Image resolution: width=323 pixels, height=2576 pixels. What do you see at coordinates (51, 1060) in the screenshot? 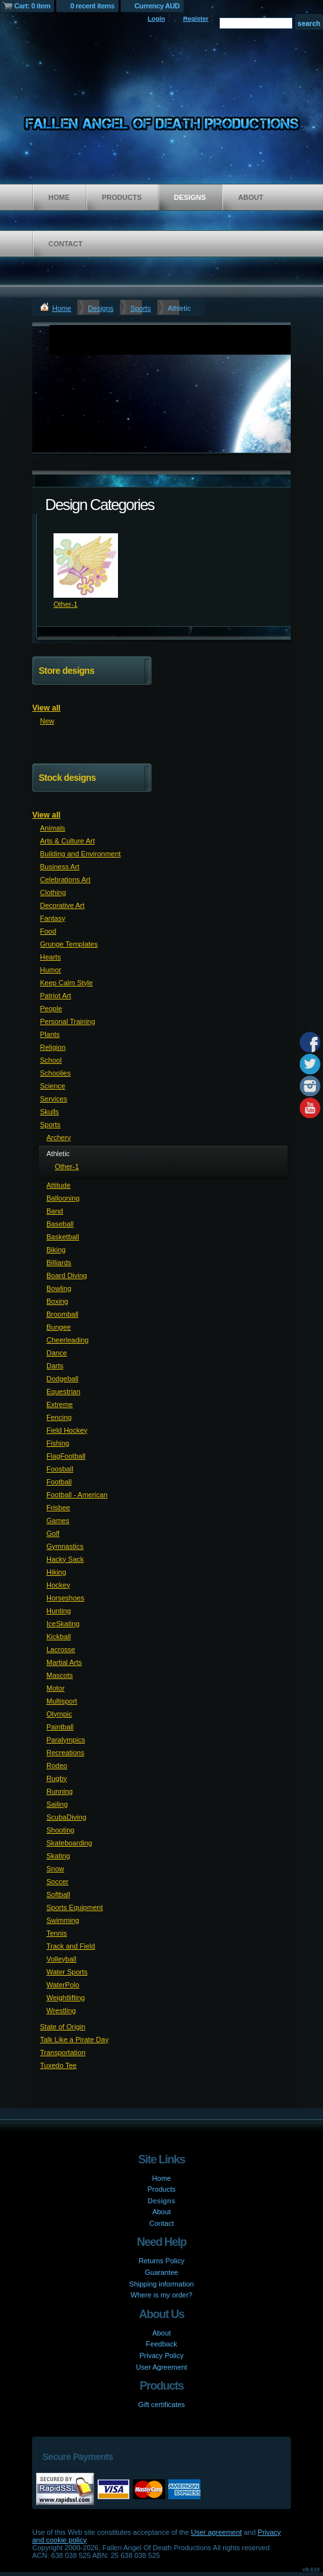
I see `School` at bounding box center [51, 1060].